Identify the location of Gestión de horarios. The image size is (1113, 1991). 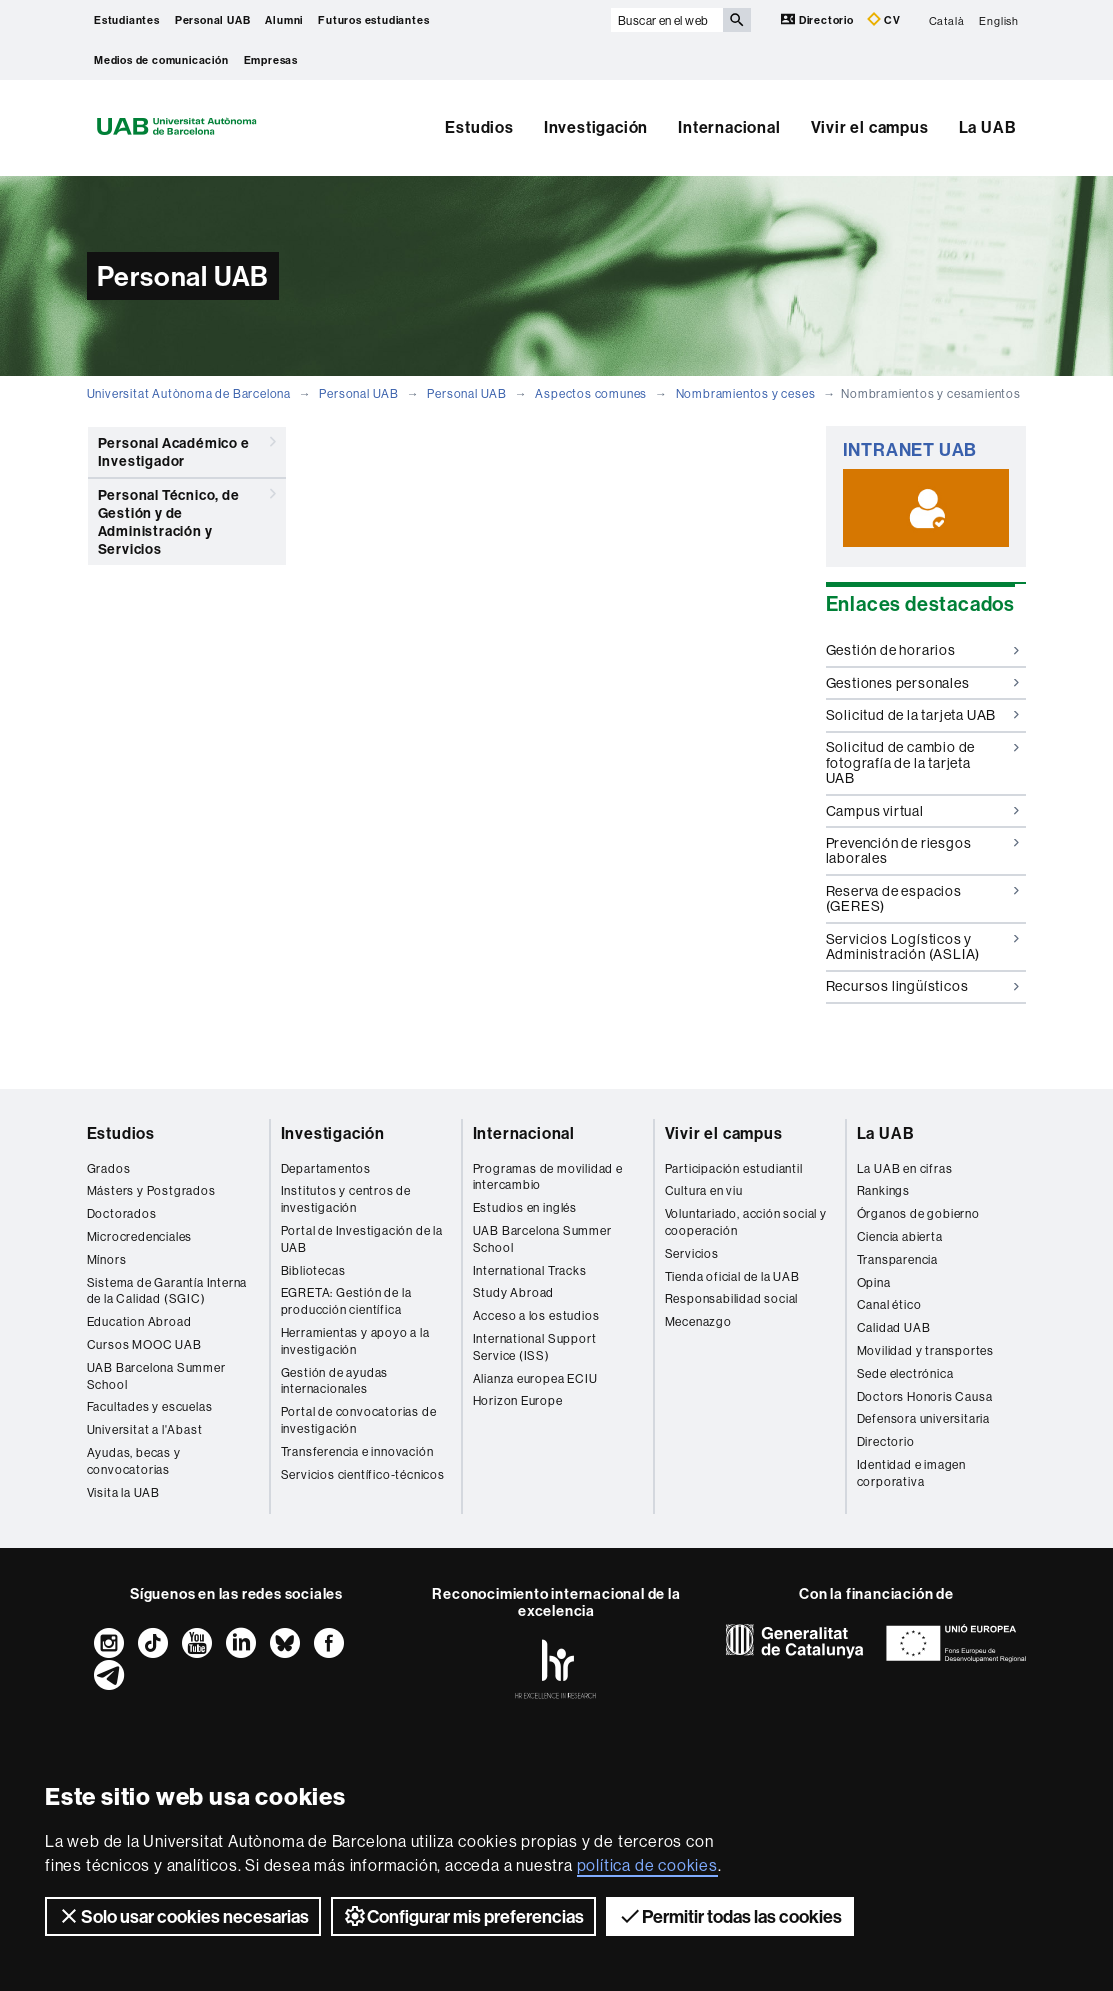
(922, 650).